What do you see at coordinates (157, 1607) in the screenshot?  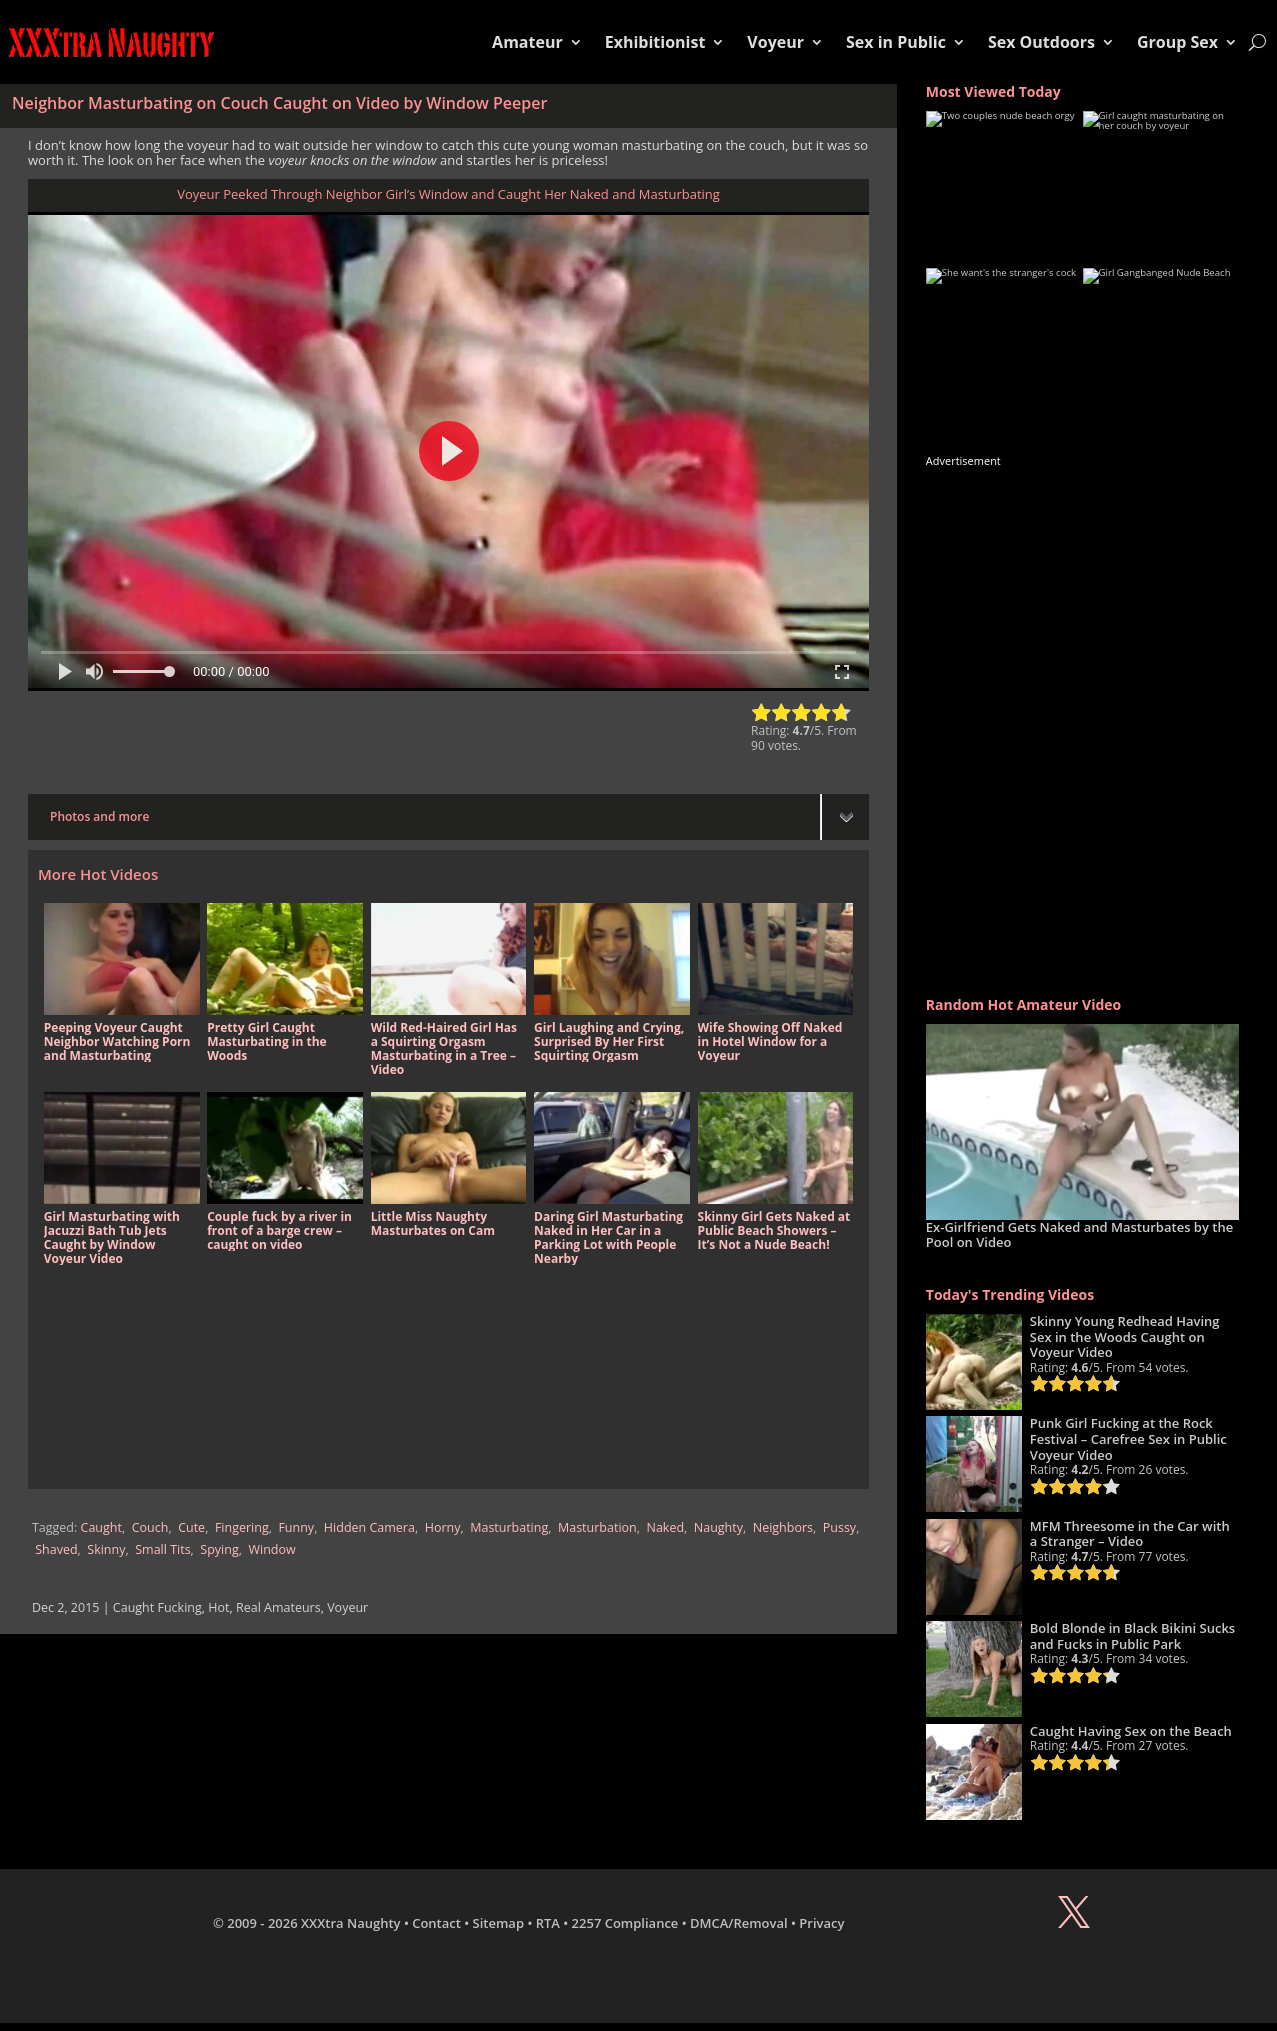 I see `Caught Fucking` at bounding box center [157, 1607].